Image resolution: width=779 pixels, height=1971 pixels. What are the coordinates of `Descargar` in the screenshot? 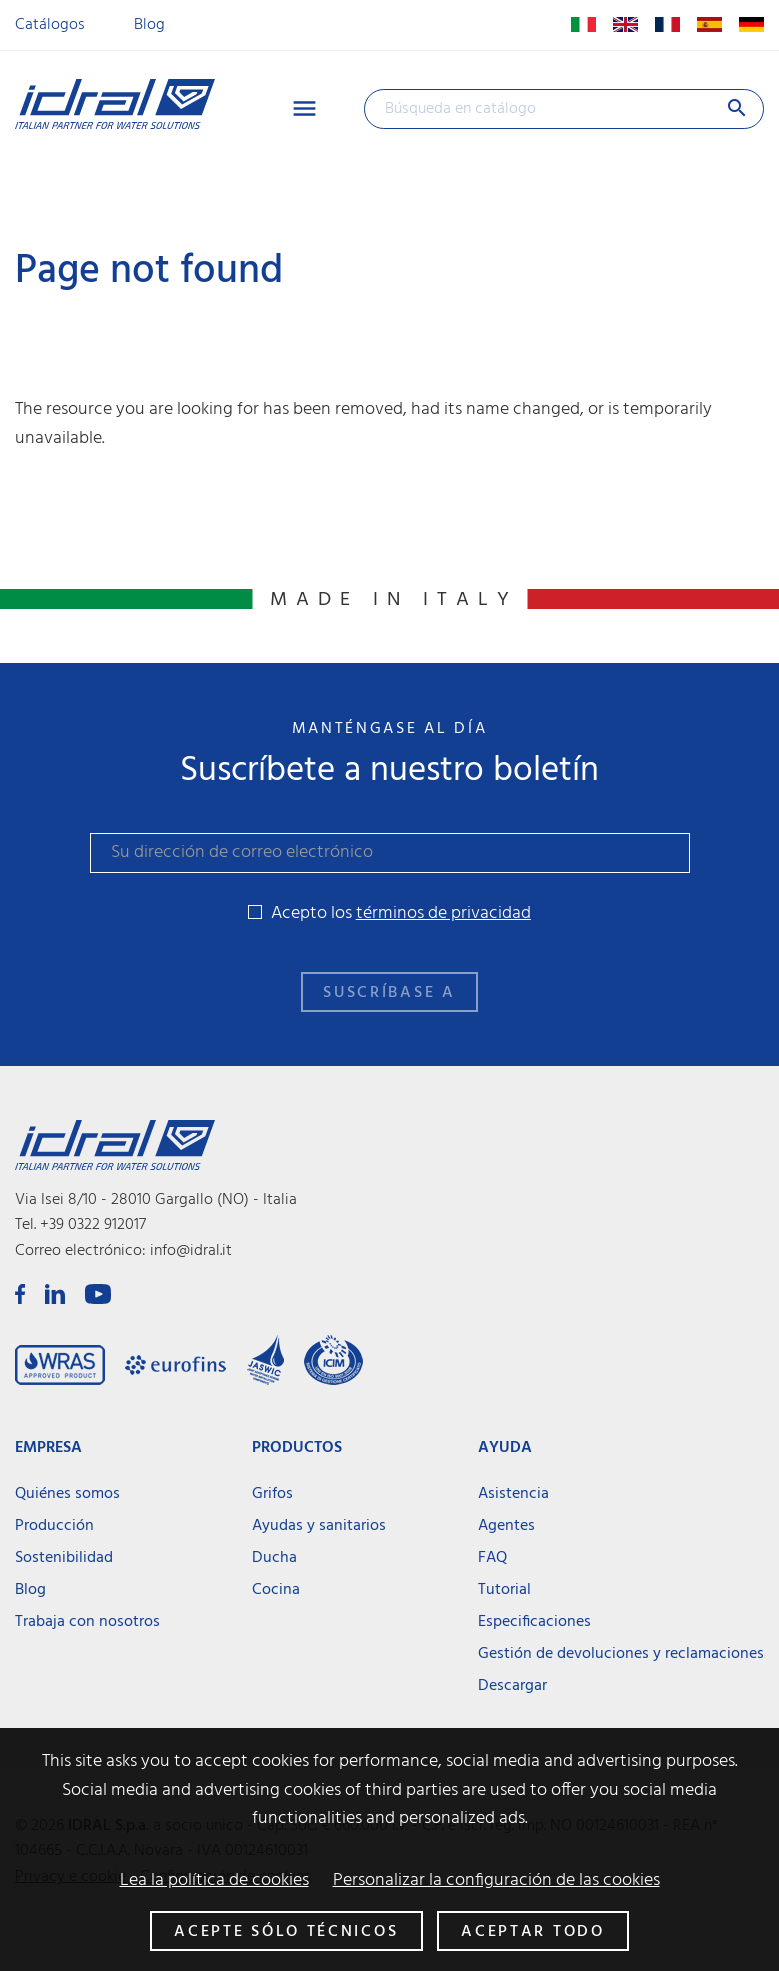 It's located at (512, 1686).